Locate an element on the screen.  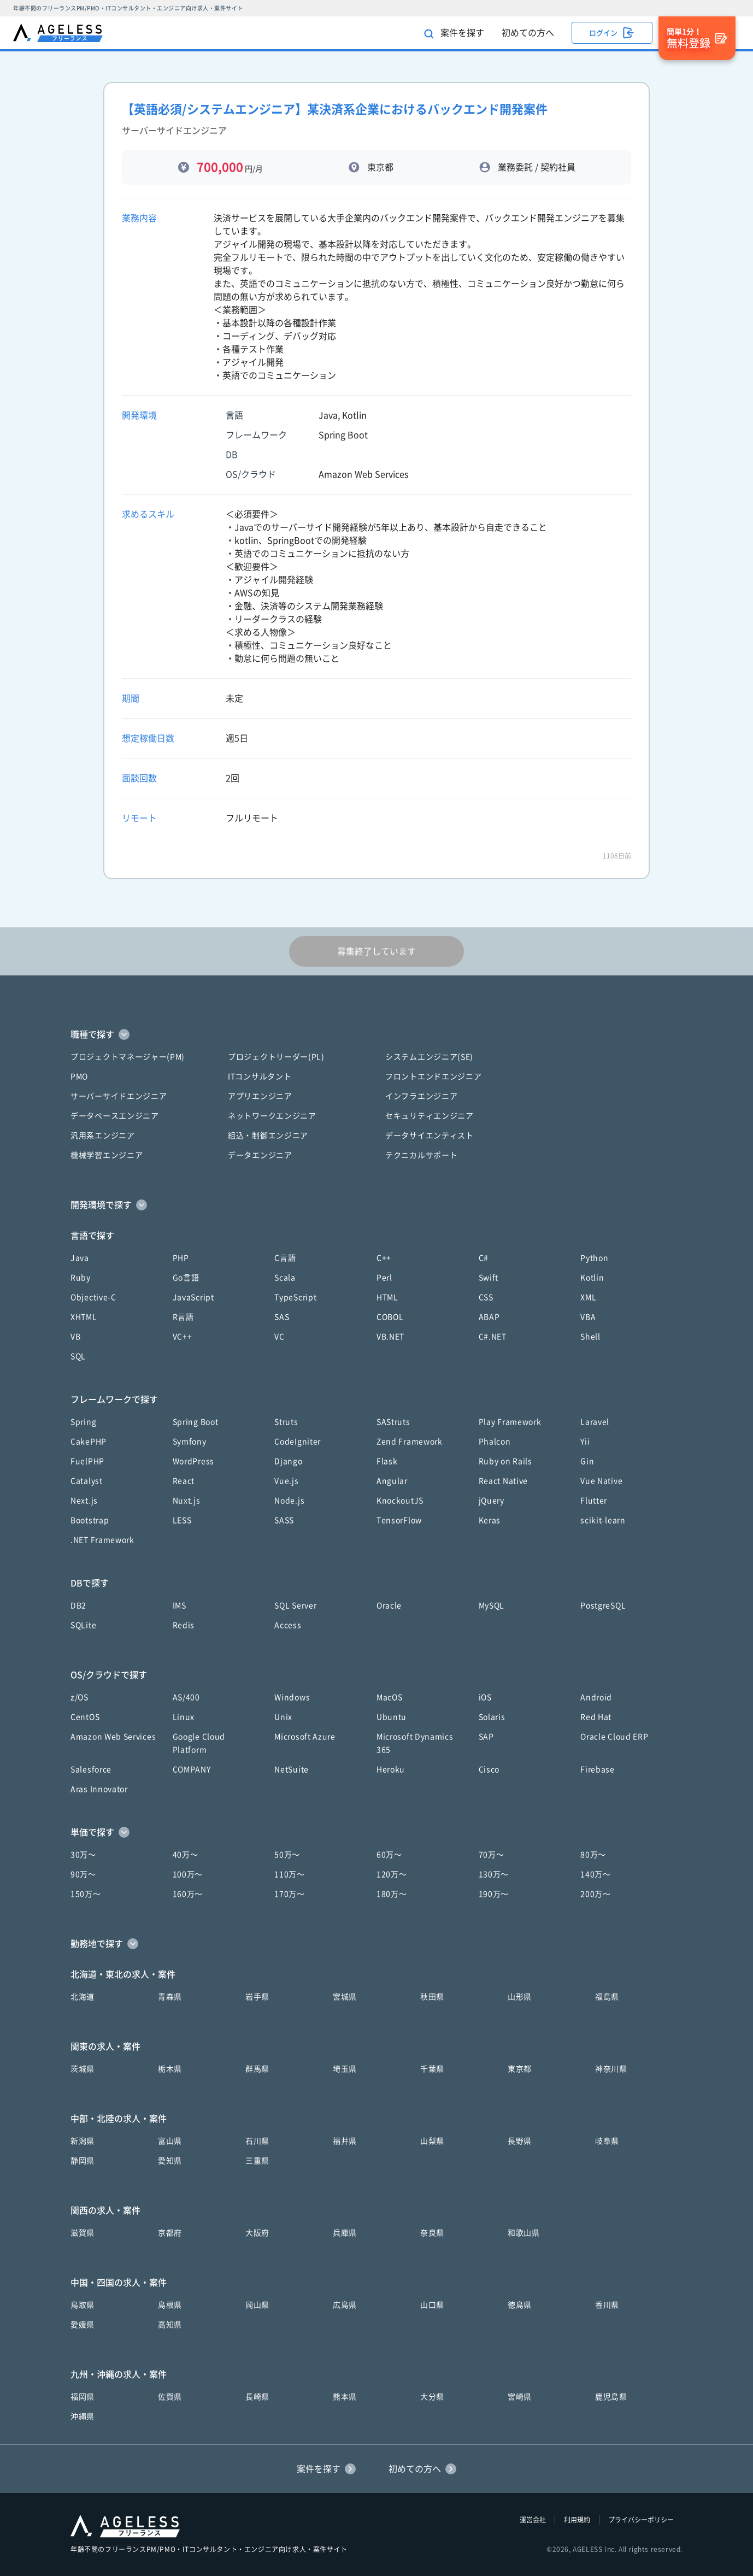
C#.NET is located at coordinates (493, 1336).